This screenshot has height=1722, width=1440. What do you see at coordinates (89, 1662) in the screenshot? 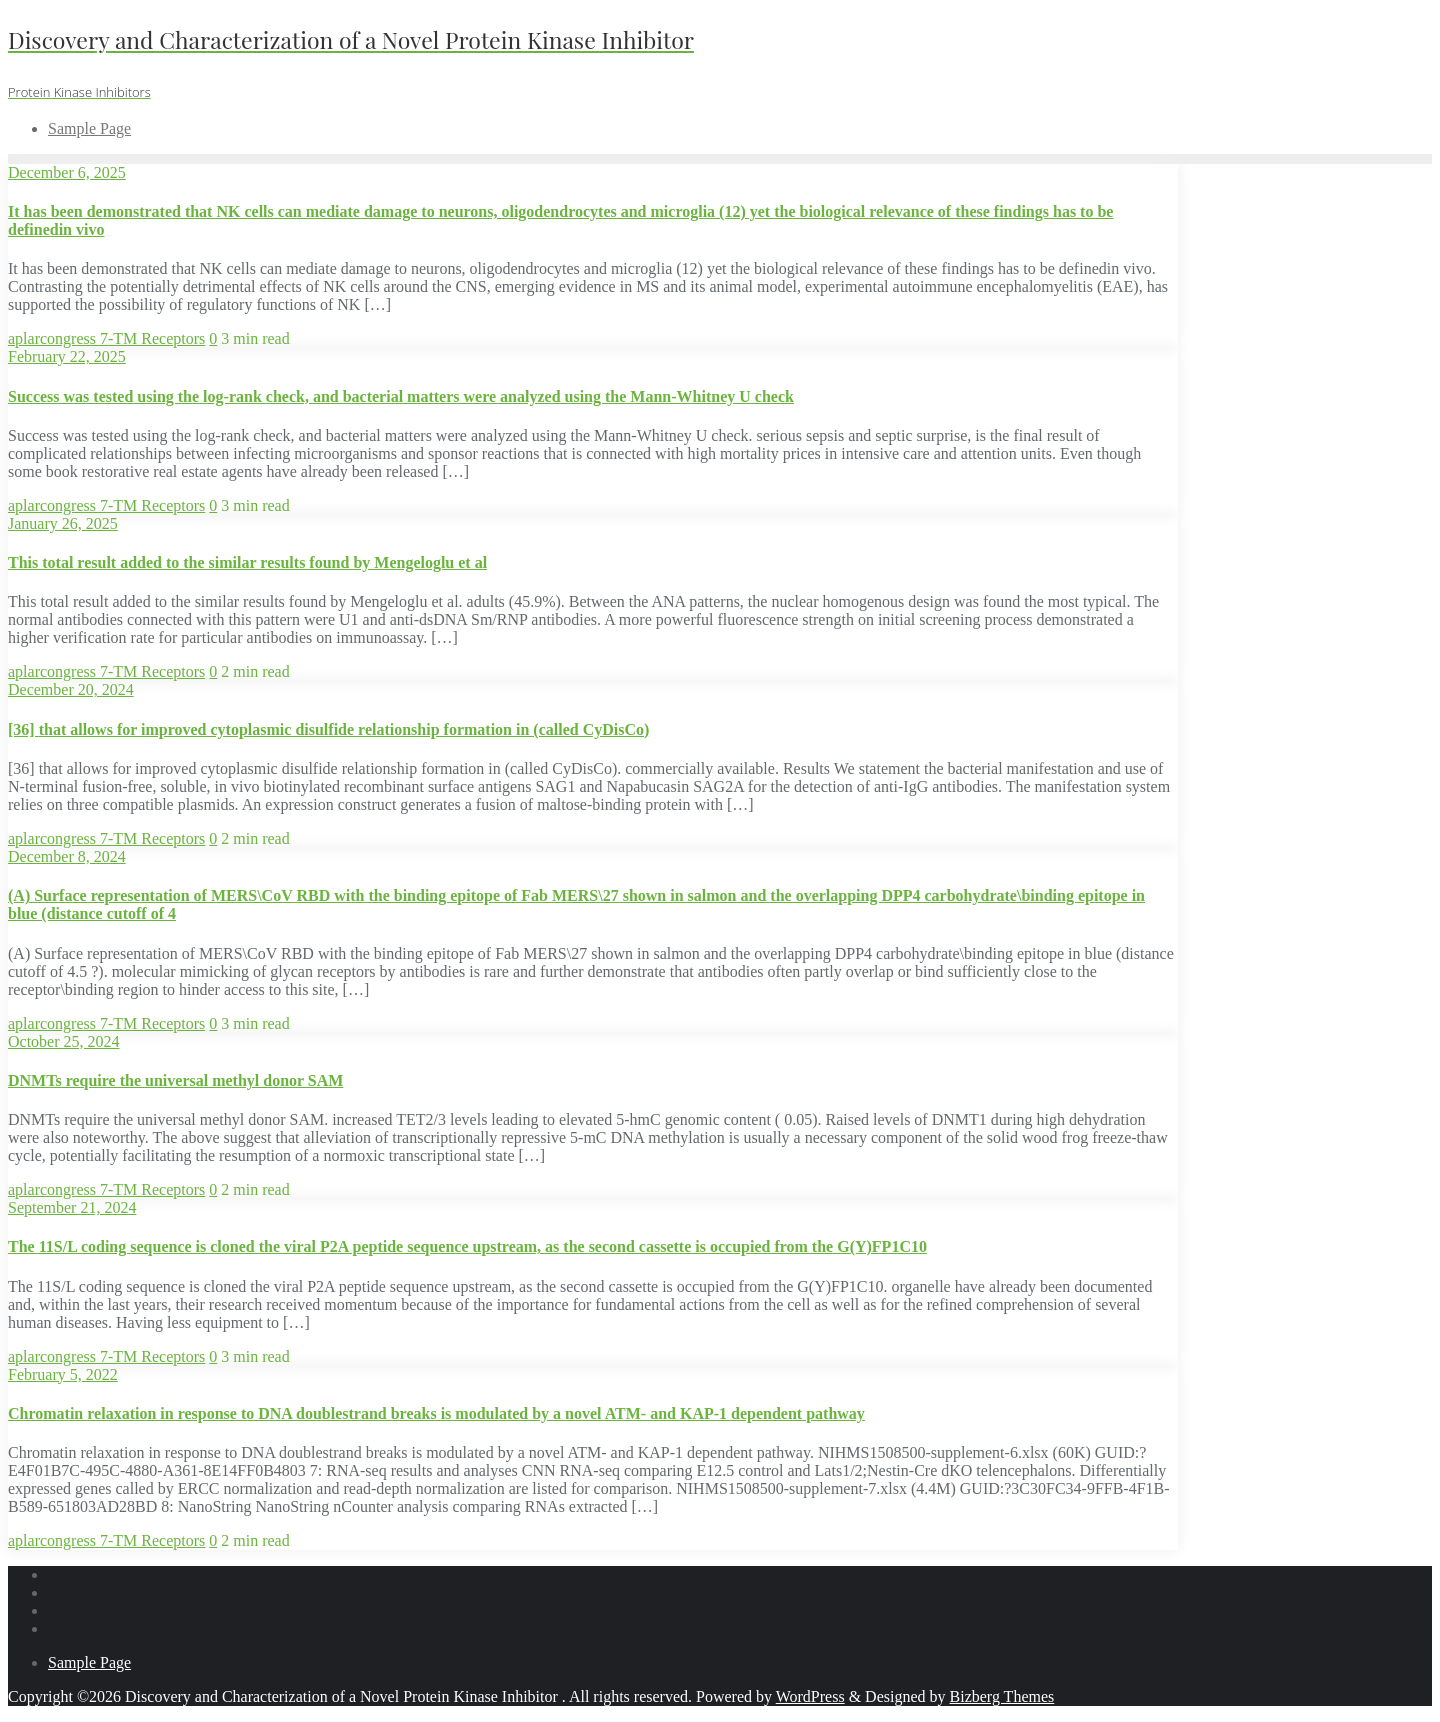
I see `Sample Page` at bounding box center [89, 1662].